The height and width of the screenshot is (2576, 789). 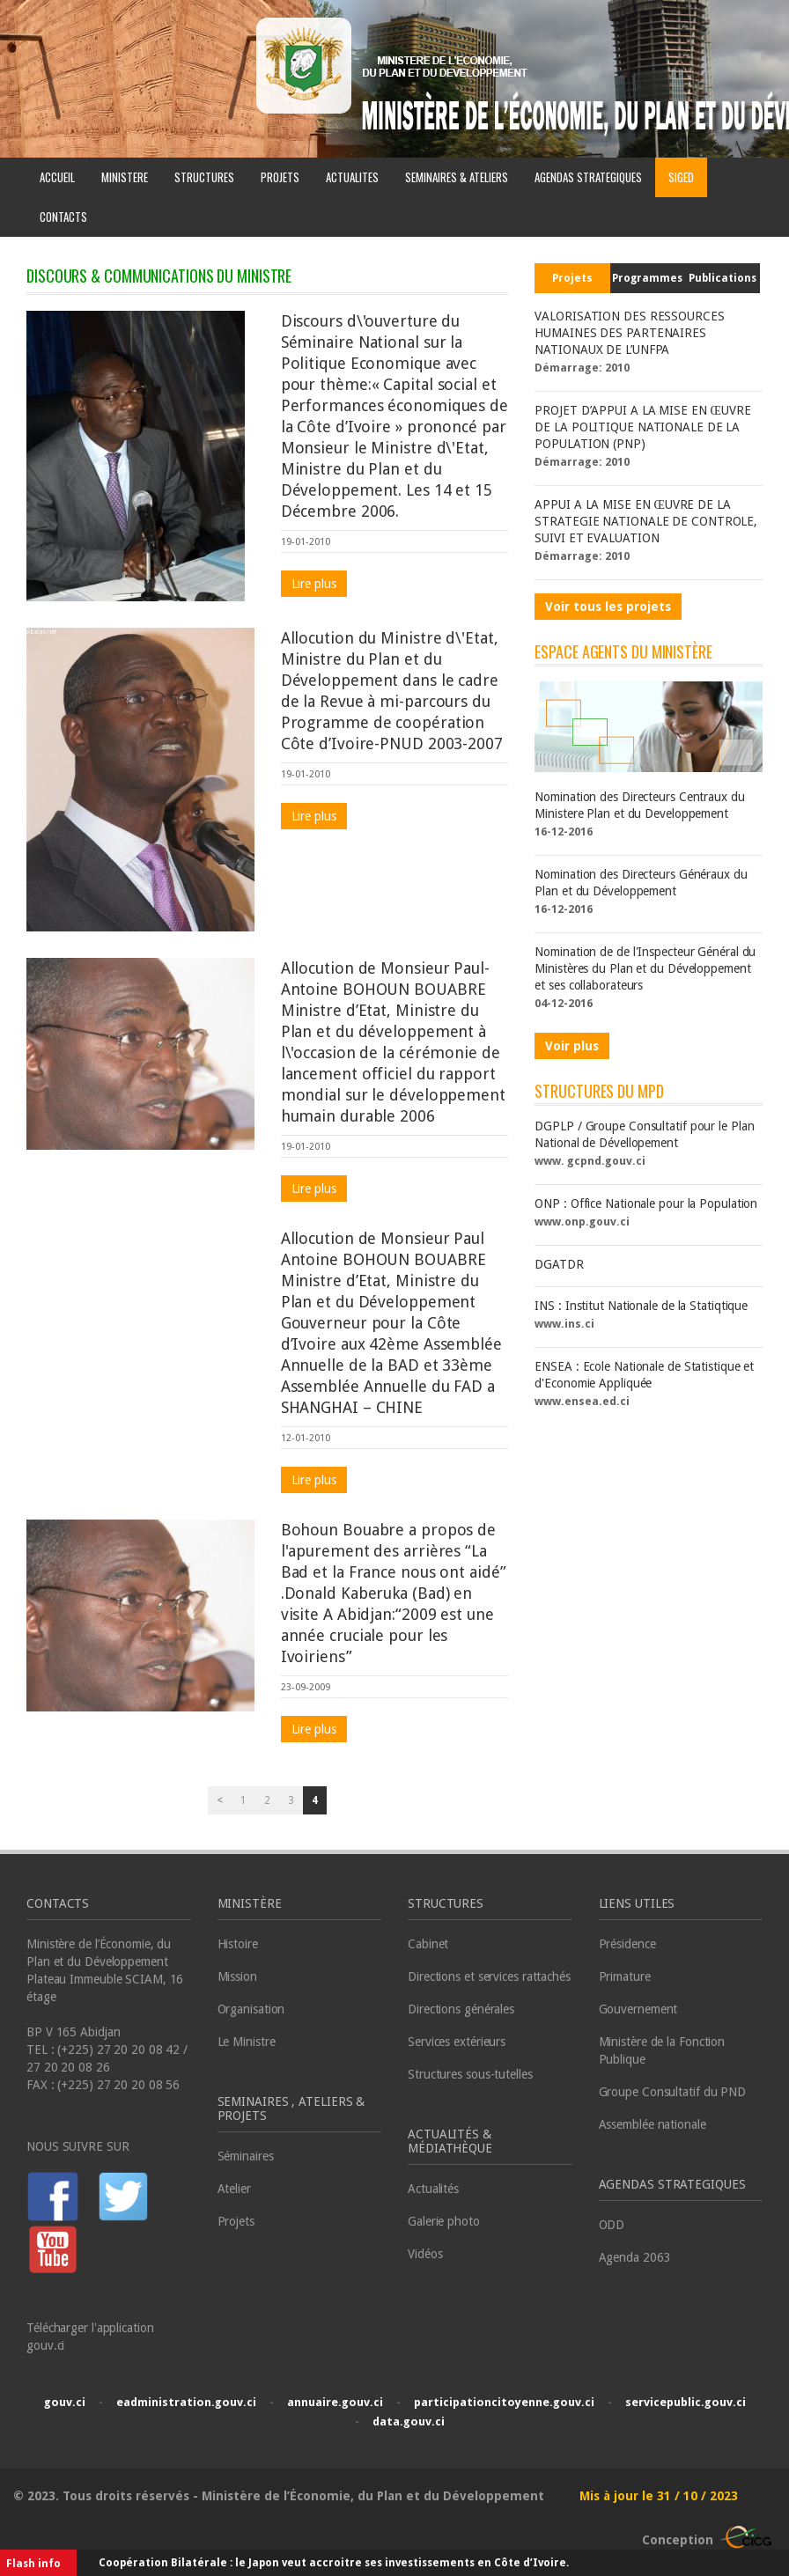 What do you see at coordinates (625, 1976) in the screenshot?
I see `Primature` at bounding box center [625, 1976].